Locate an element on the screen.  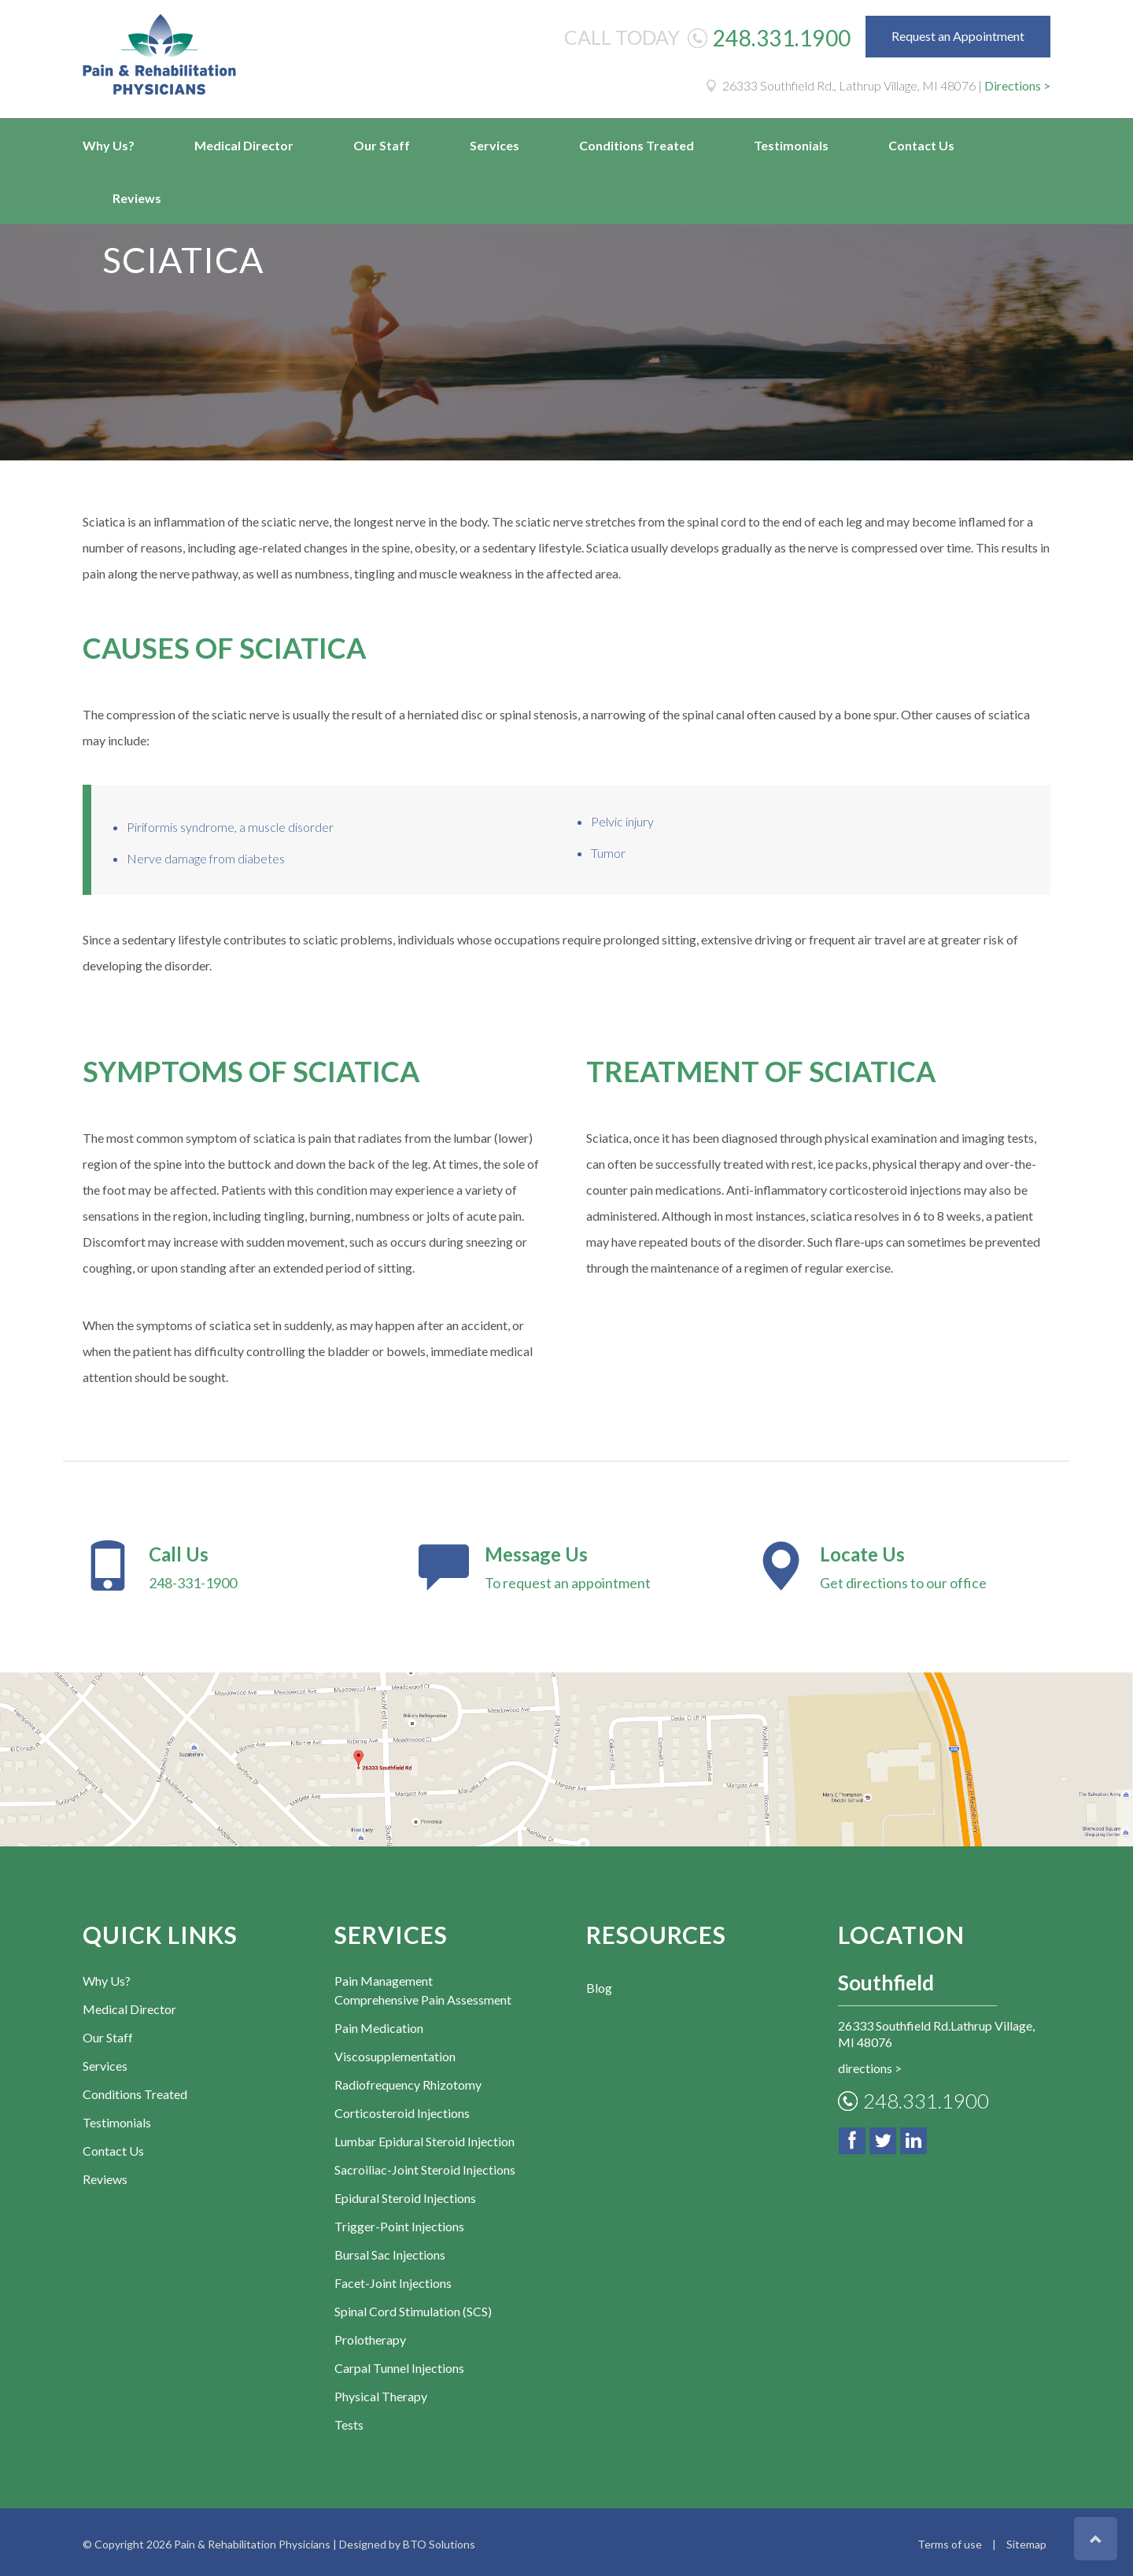
To request an appointment is located at coordinates (567, 1565).